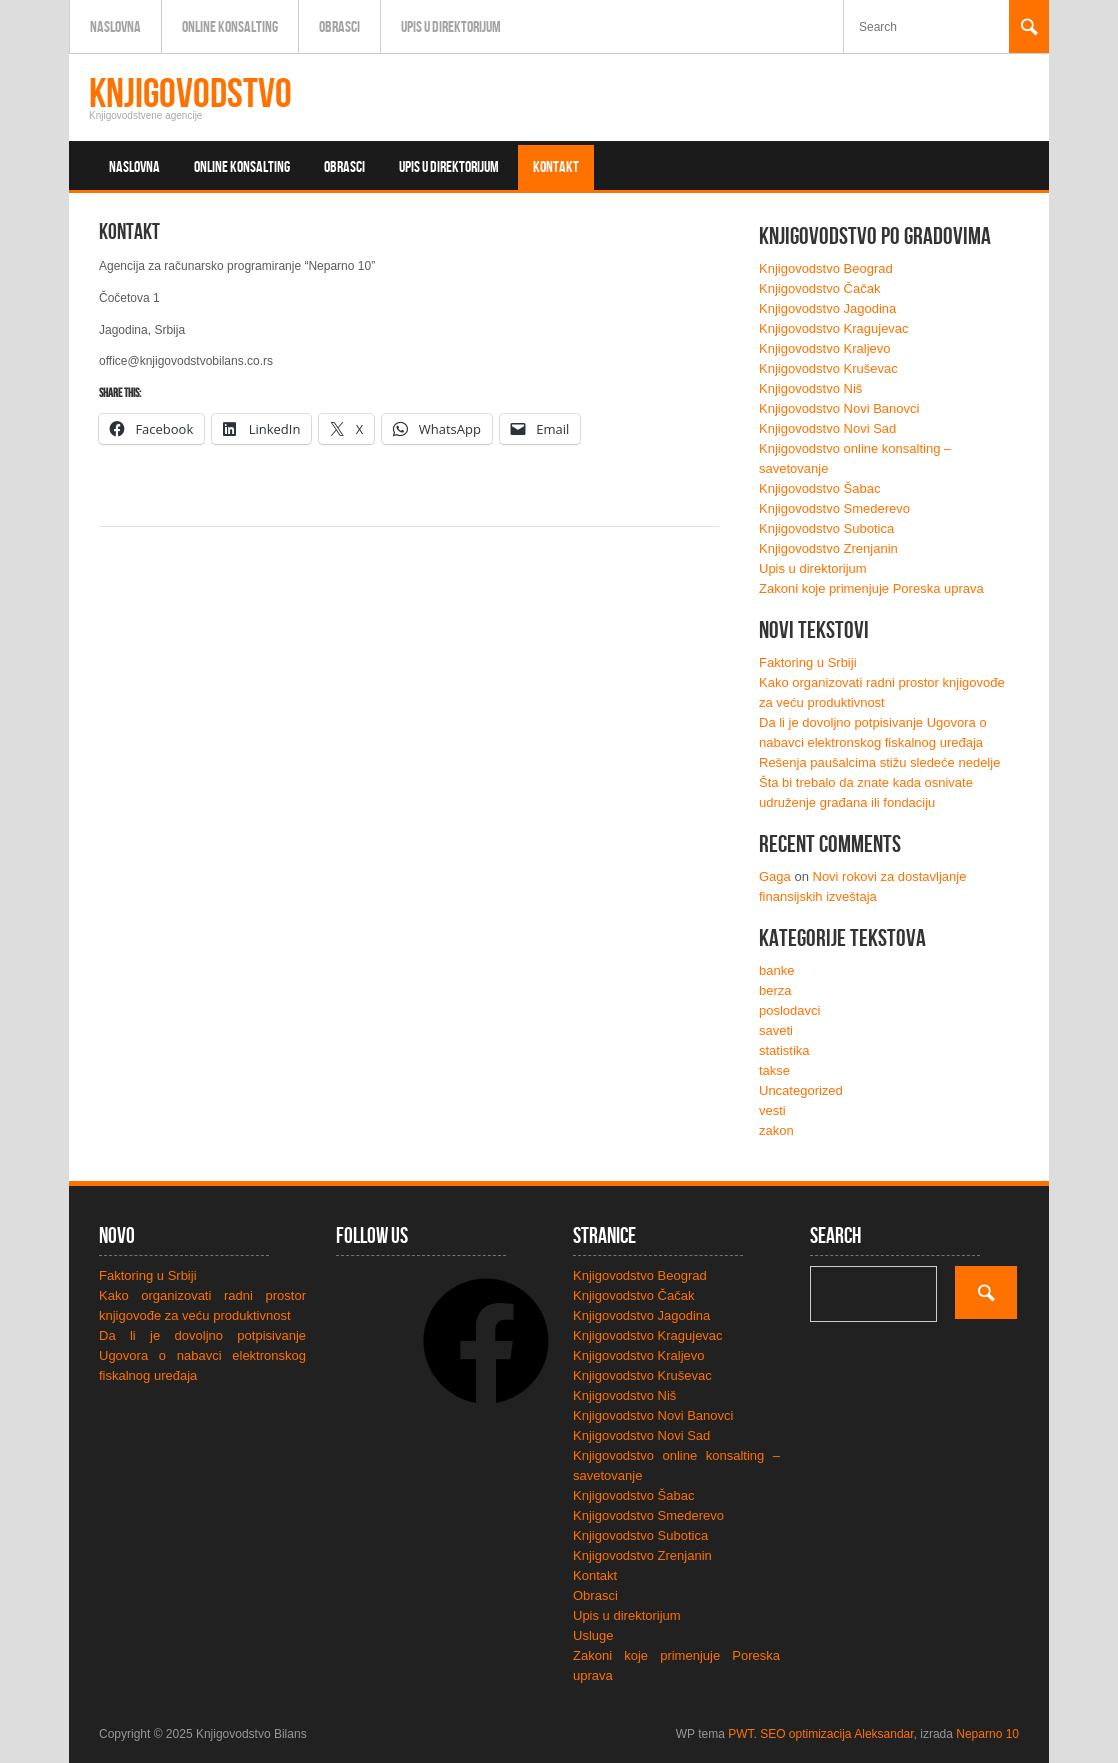  What do you see at coordinates (593, 1635) in the screenshot?
I see `Usluge` at bounding box center [593, 1635].